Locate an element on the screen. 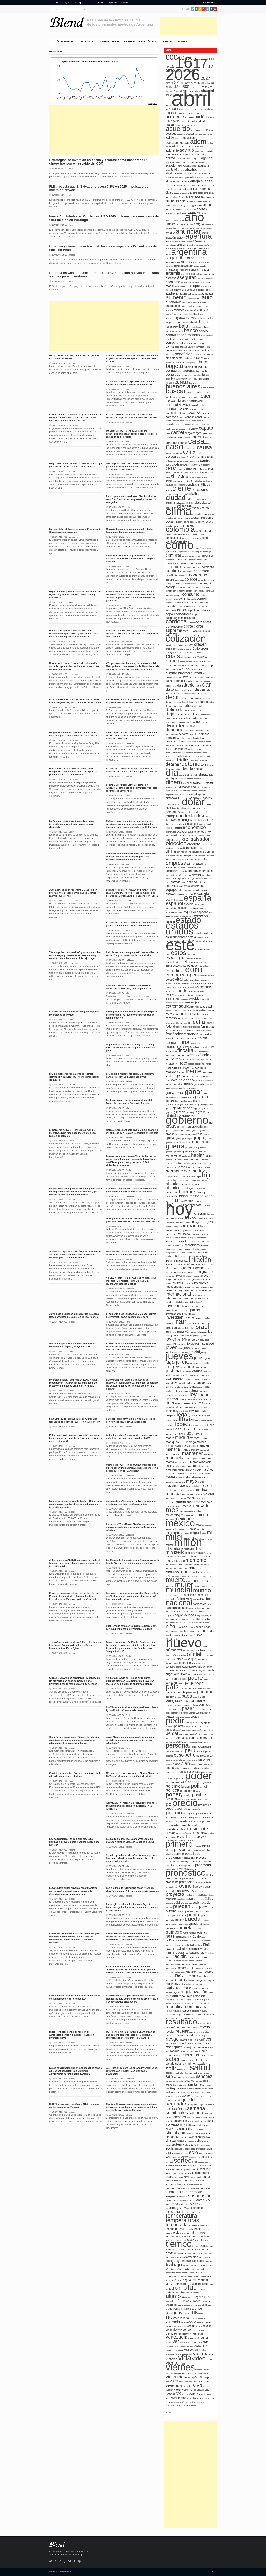 Image resolution: width=266 pixels, height=2576 pixels. gasolina is located at coordinates (170, 1101).